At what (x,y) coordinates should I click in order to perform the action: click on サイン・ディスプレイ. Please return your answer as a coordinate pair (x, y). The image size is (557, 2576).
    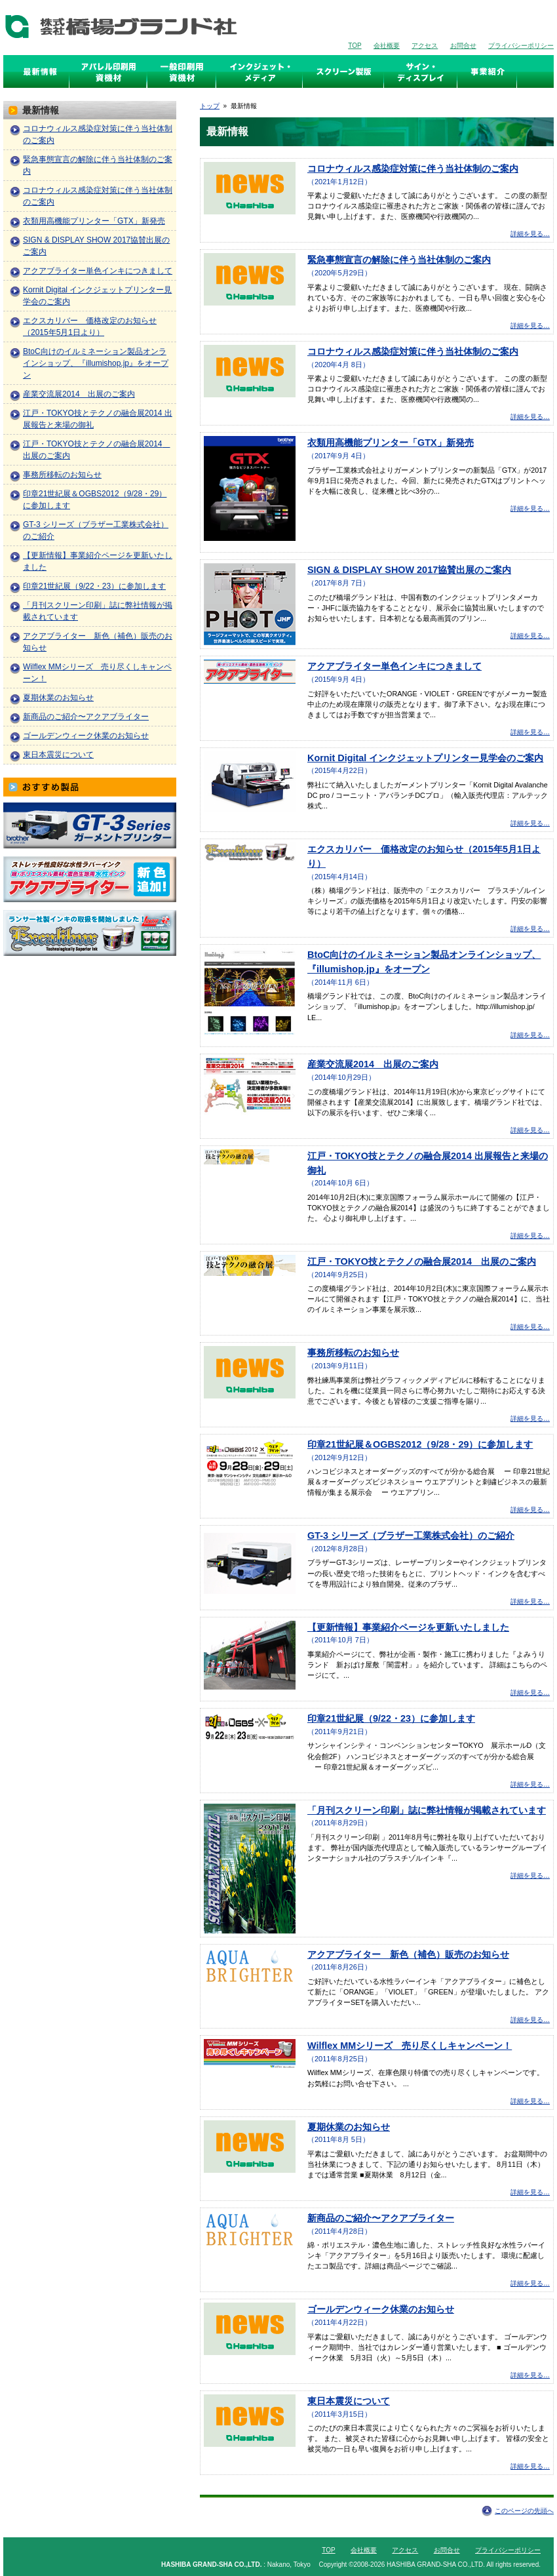
    Looking at the image, I should click on (420, 71).